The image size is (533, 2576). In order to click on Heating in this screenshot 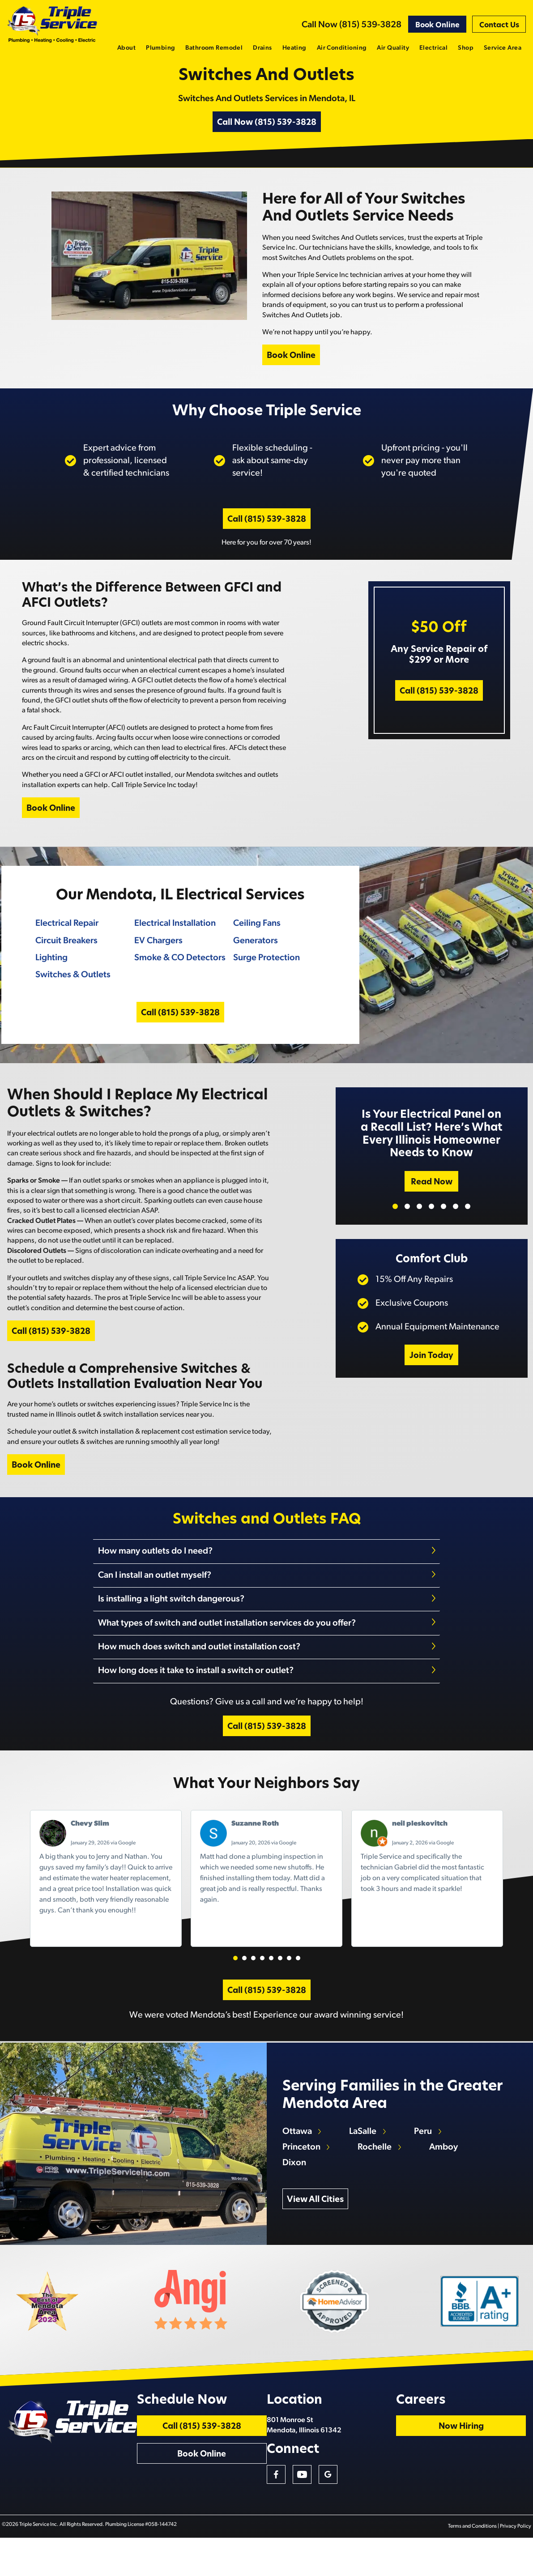, I will do `click(294, 48)`.